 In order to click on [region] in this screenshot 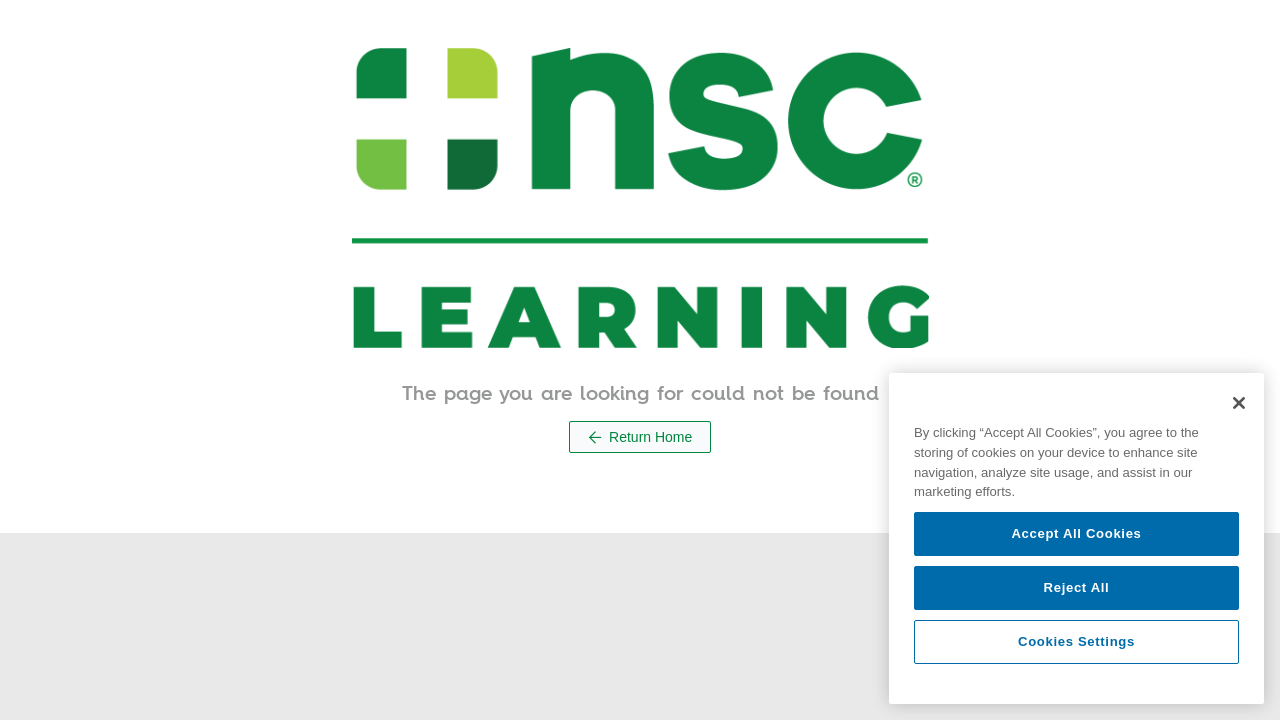, I will do `click(1076, 538)`.